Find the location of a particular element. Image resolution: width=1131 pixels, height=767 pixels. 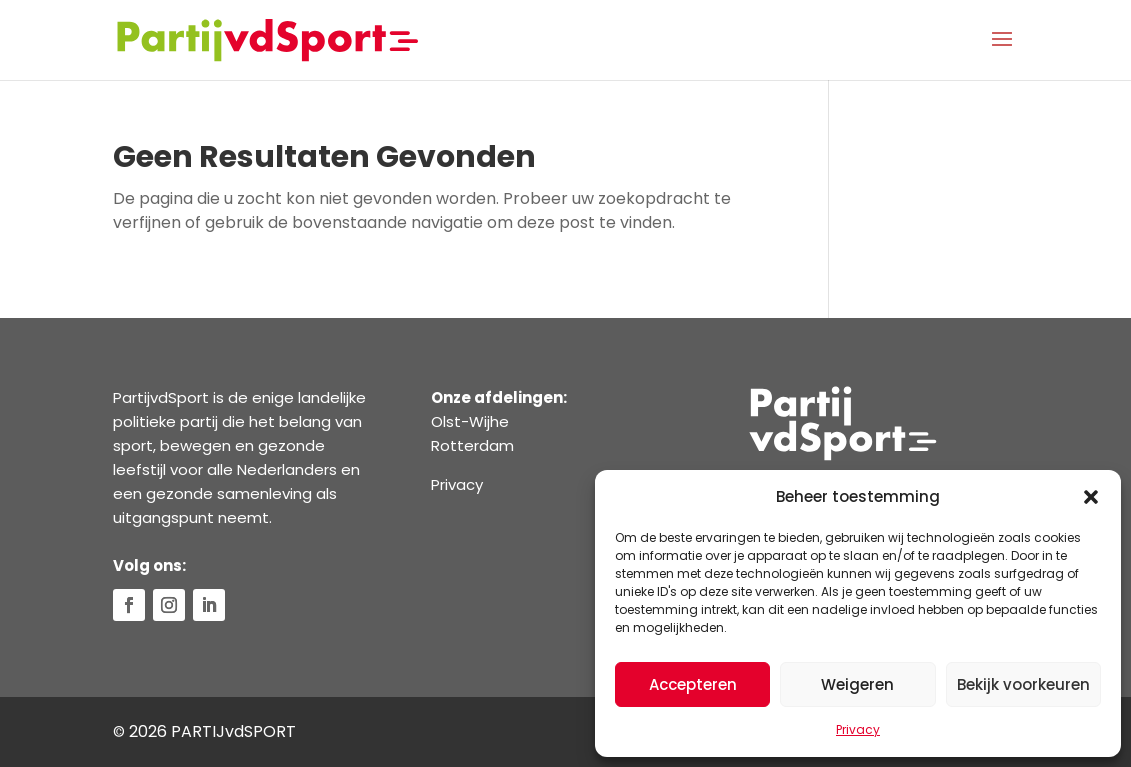

Weigeren is located at coordinates (857, 684).